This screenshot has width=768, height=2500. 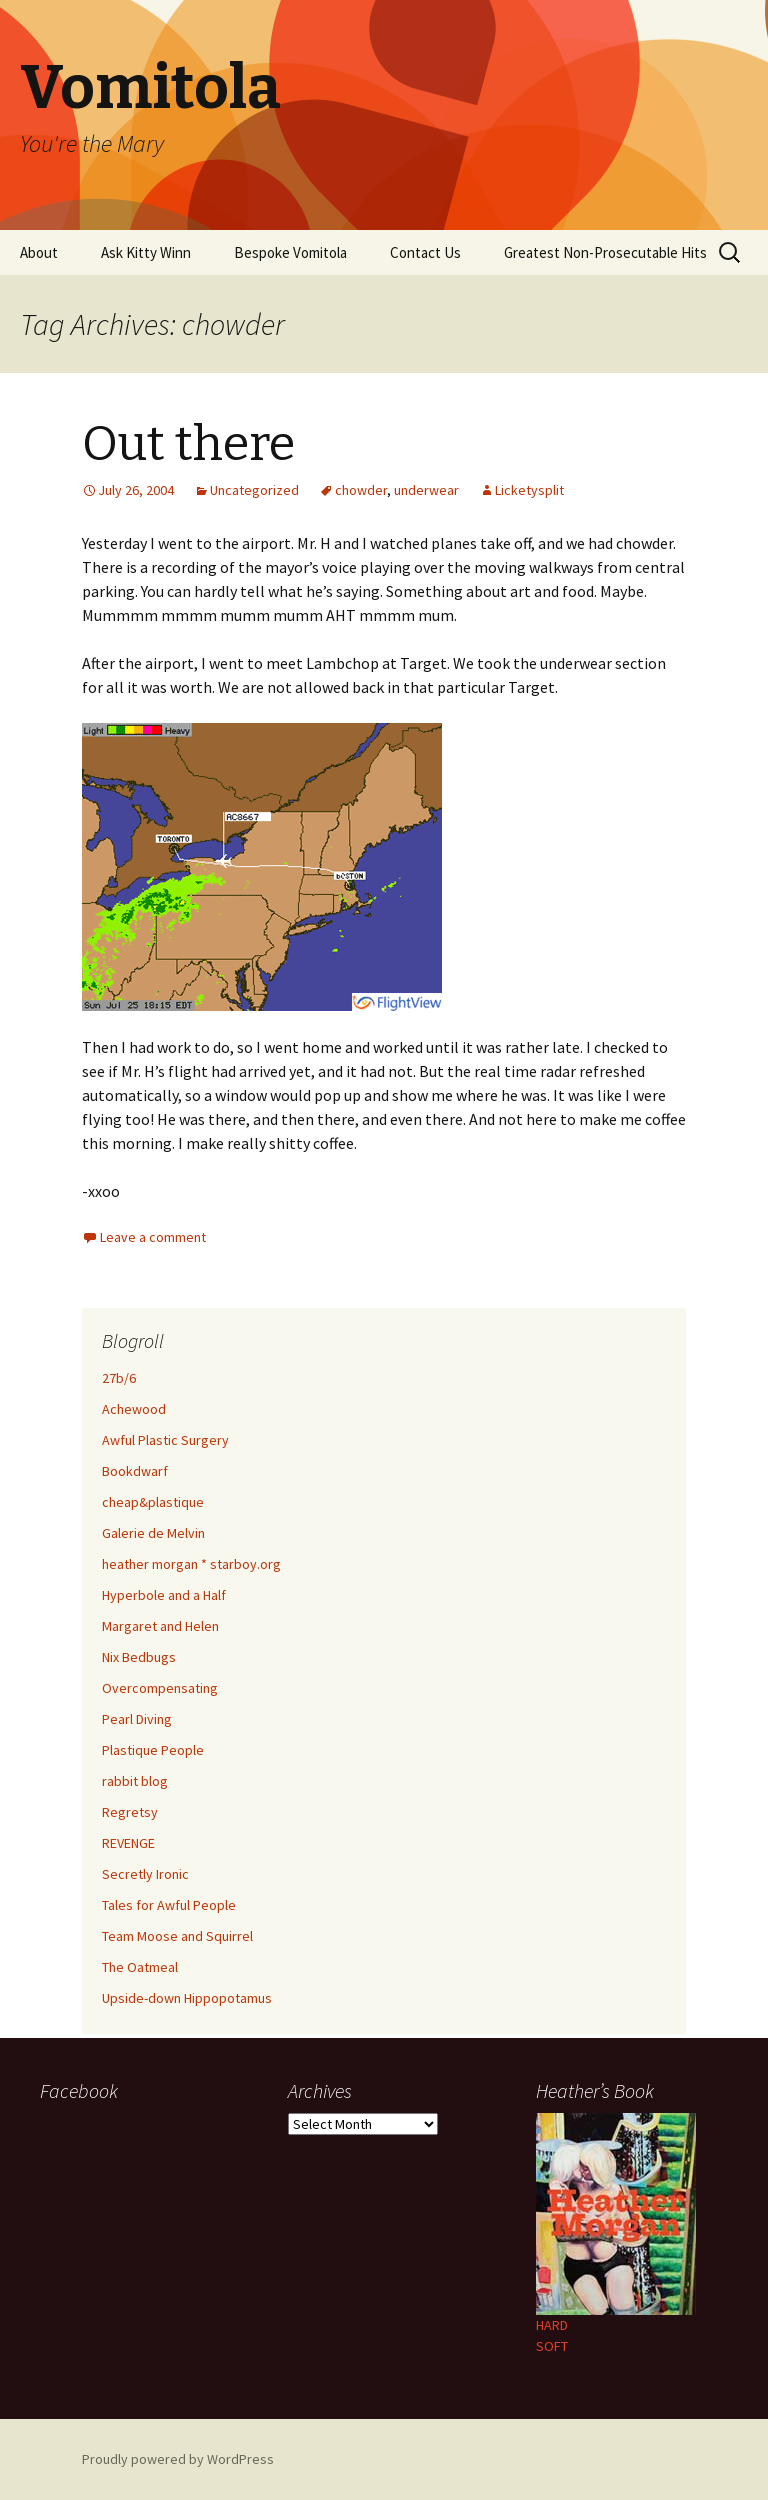 What do you see at coordinates (146, 252) in the screenshot?
I see `Ask Kitty Winn` at bounding box center [146, 252].